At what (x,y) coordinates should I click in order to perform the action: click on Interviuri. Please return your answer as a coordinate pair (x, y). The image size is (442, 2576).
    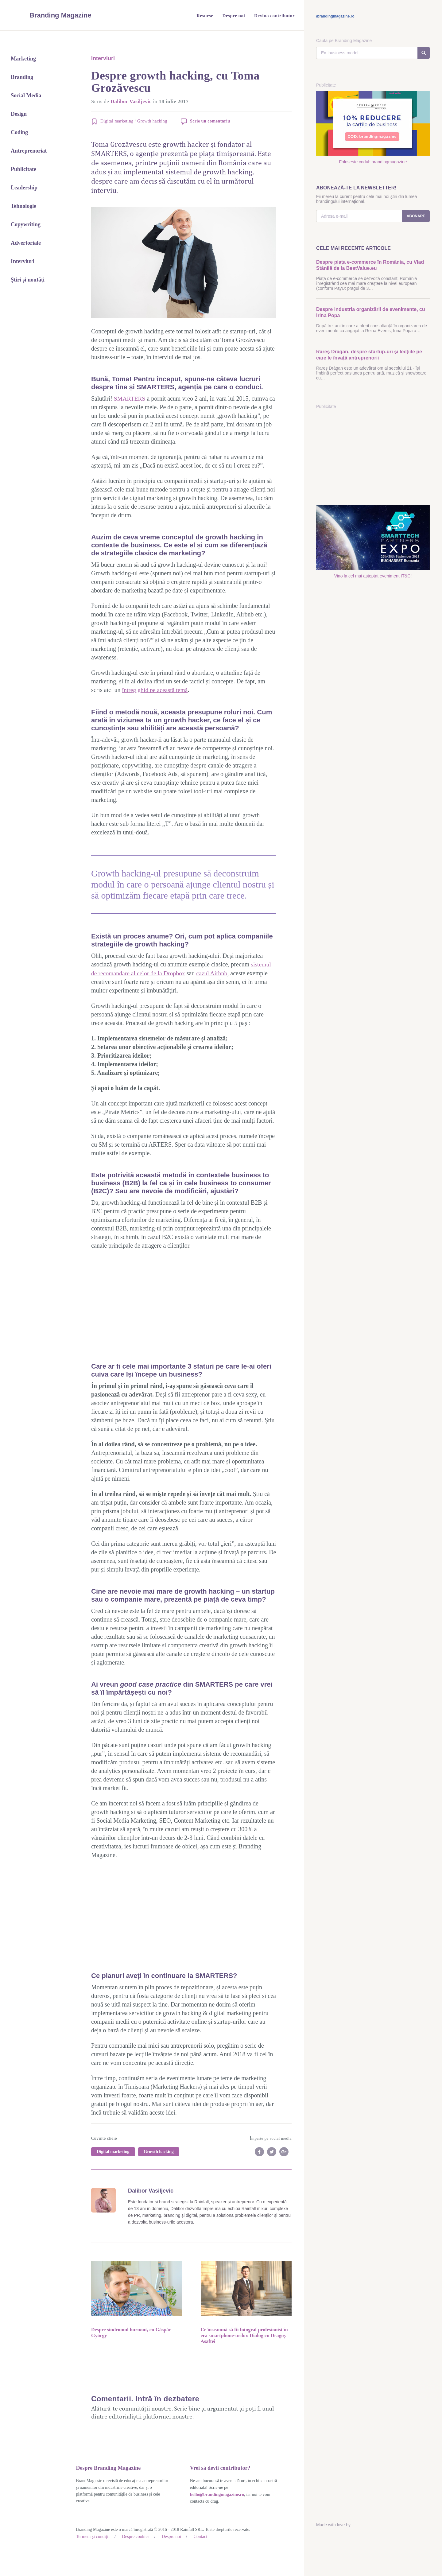
    Looking at the image, I should click on (22, 261).